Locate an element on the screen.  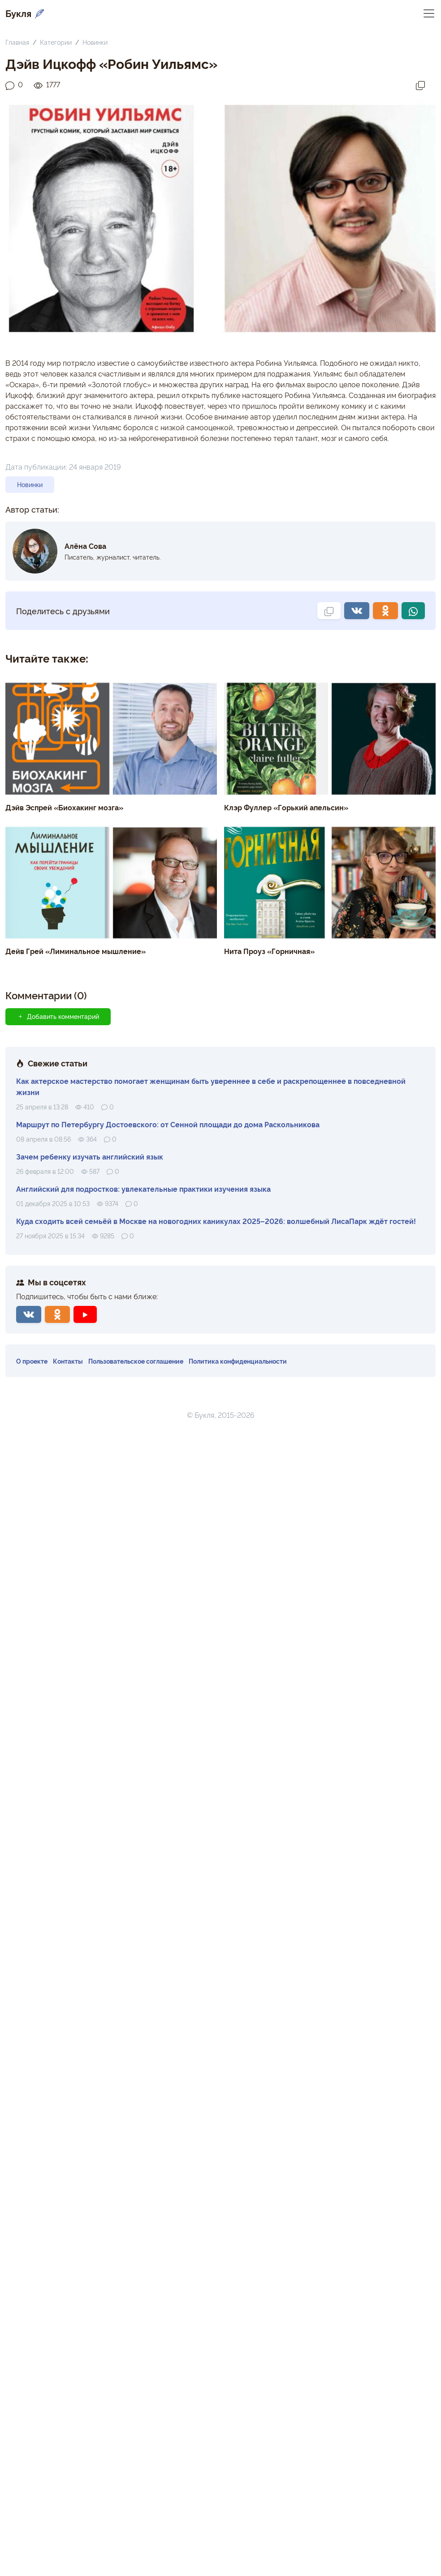
Политика конфиденциальности is located at coordinates (238, 1360).